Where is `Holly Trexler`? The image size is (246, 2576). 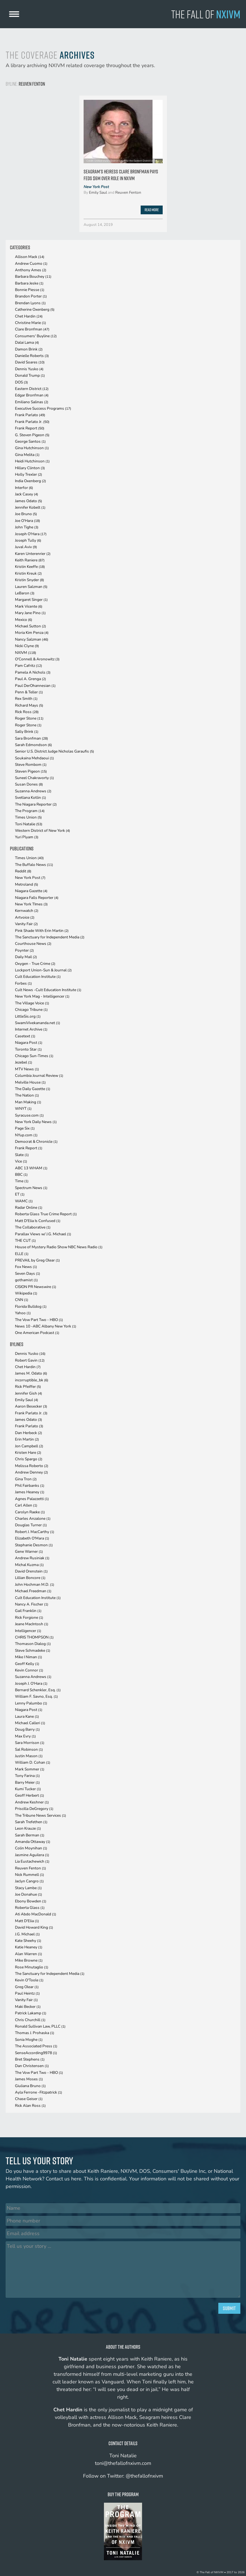 Holly Trexler is located at coordinates (28, 474).